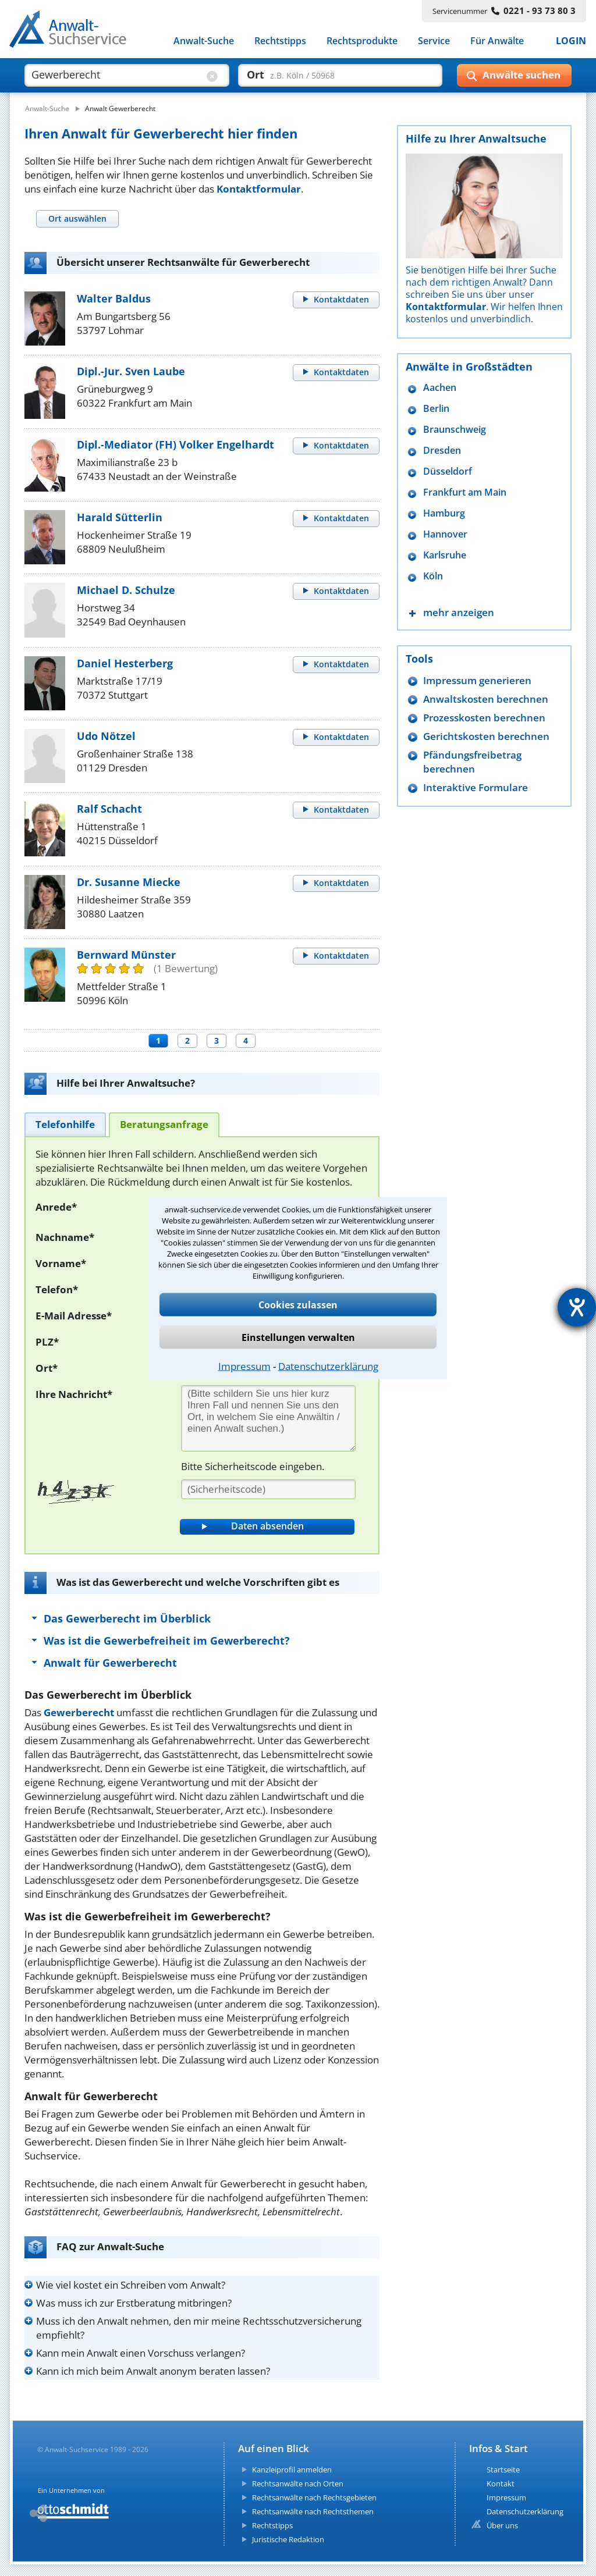 This screenshot has height=2576, width=596. Describe the element at coordinates (436, 409) in the screenshot. I see `Berlin` at that location.